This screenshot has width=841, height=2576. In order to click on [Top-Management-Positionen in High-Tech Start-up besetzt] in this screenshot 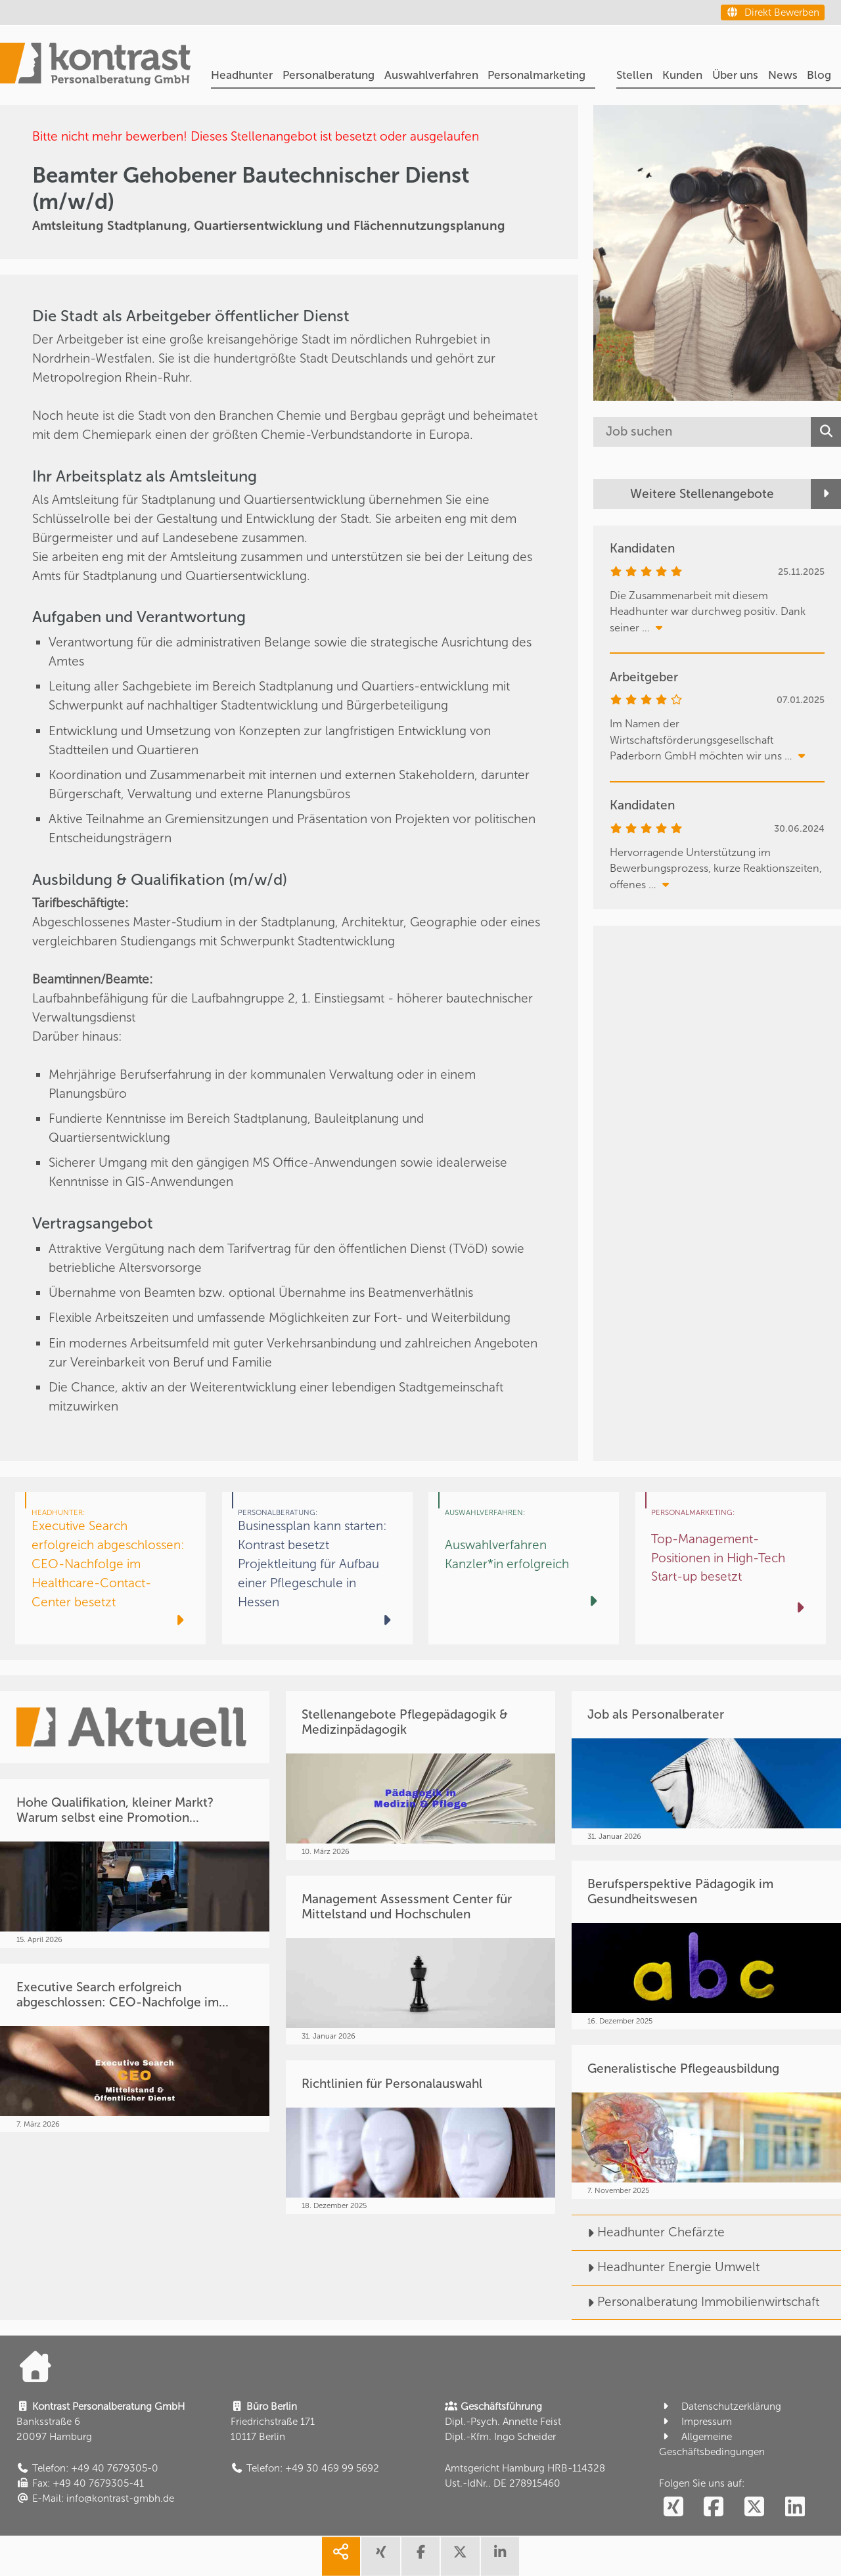, I will do `click(730, 1568)`.